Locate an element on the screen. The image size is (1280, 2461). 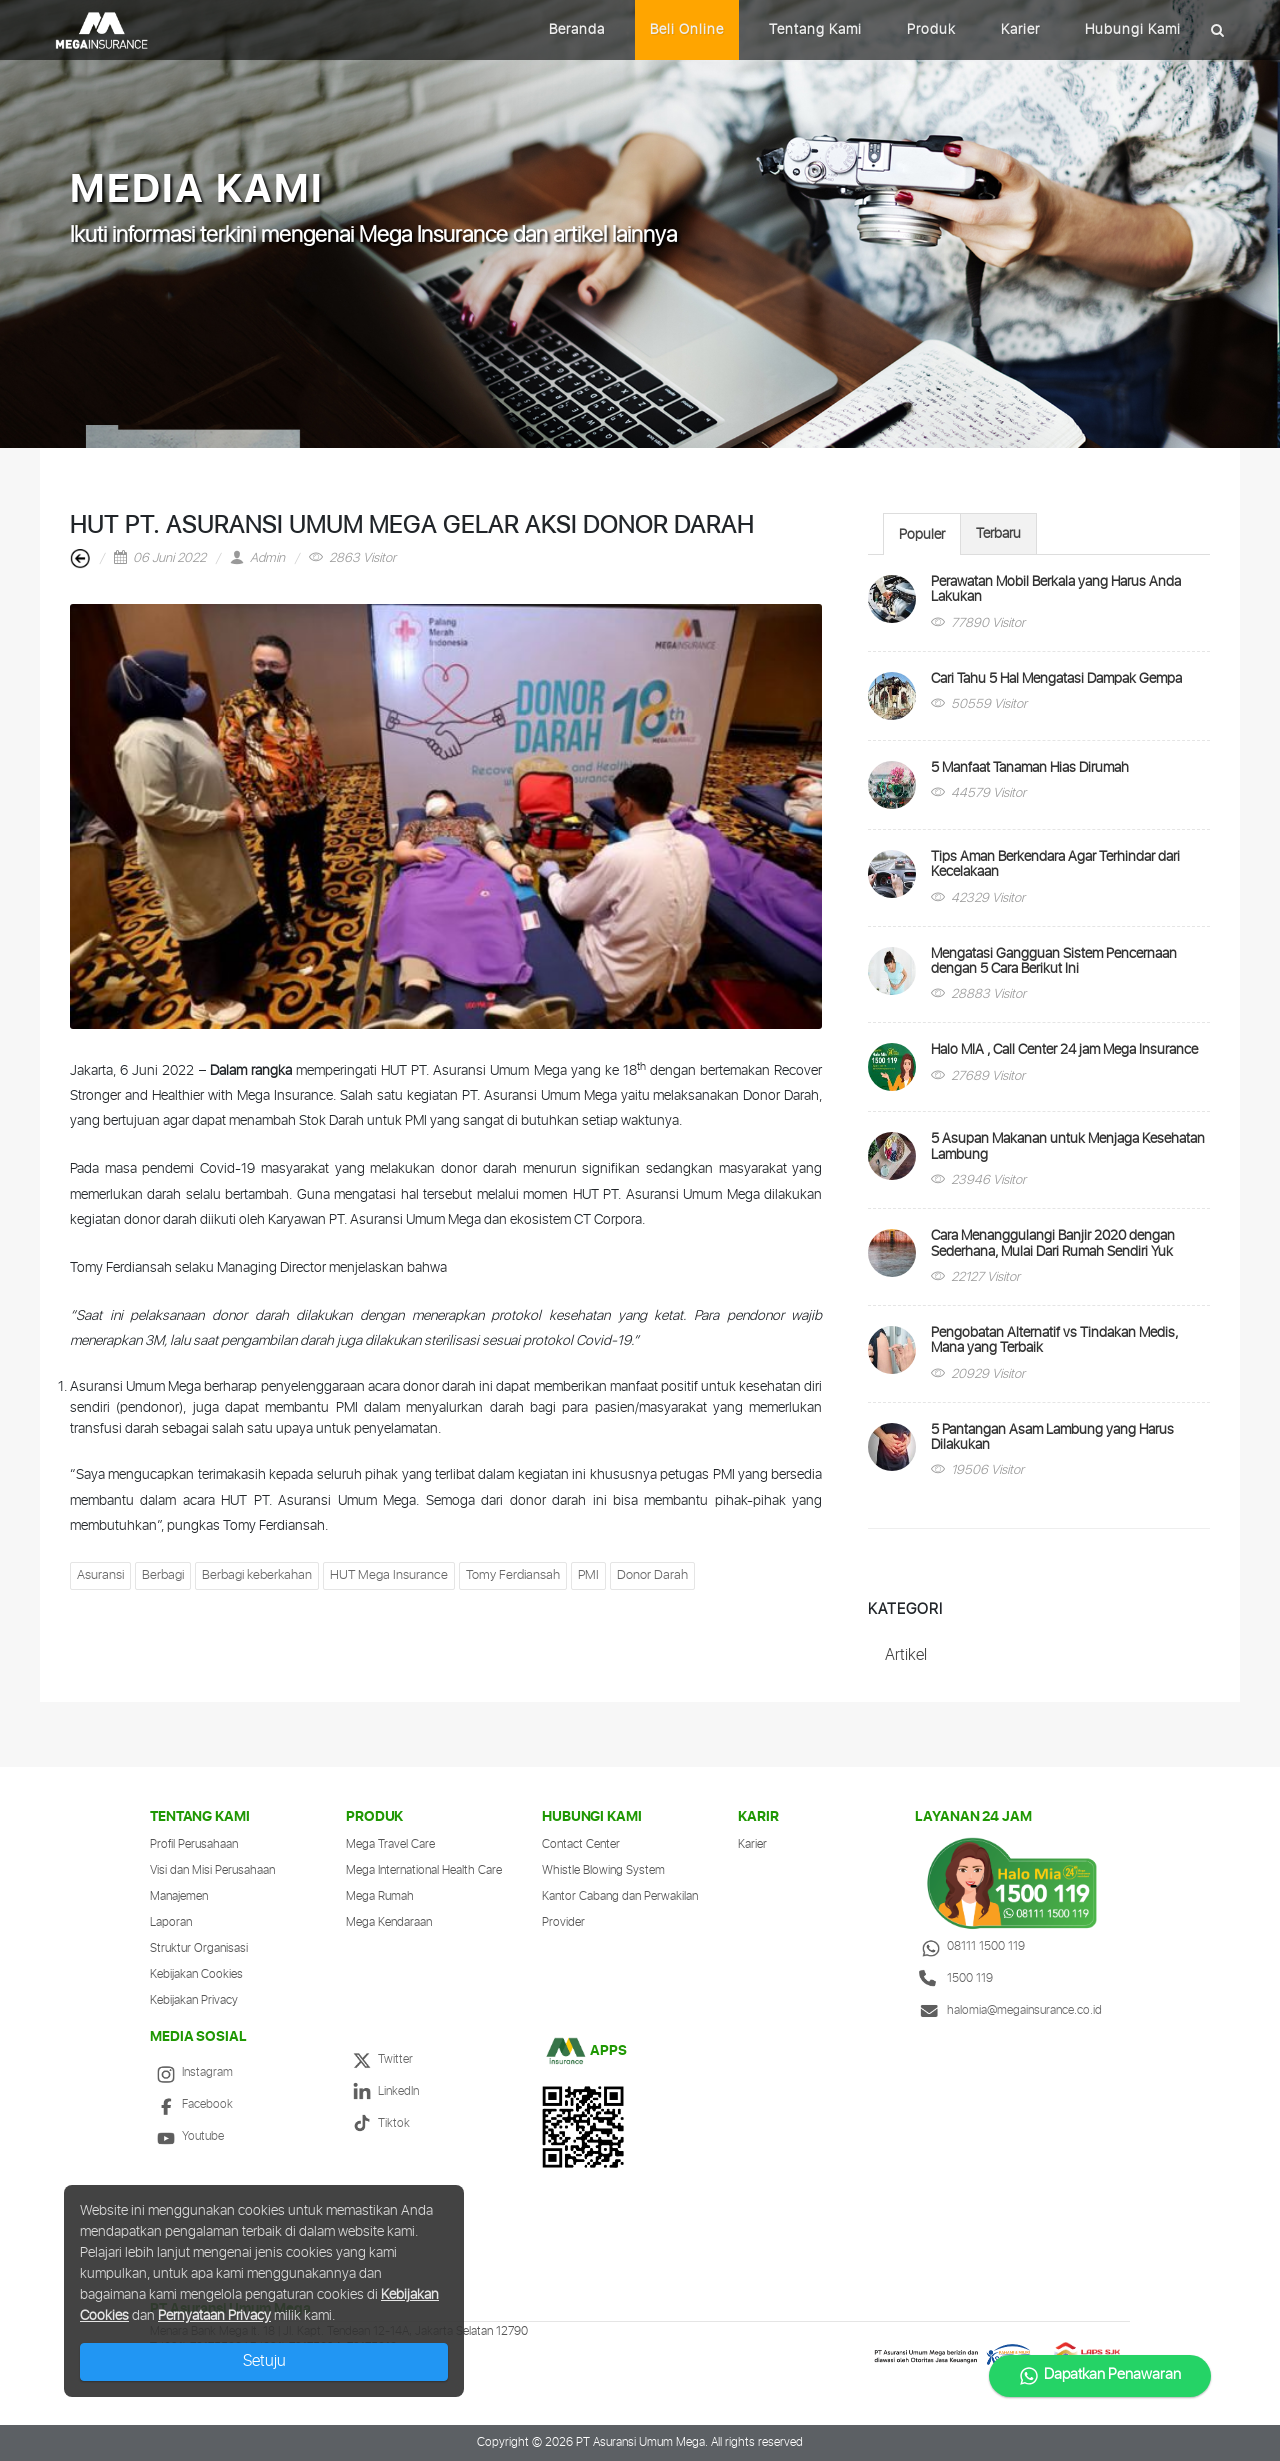
Mengatasi Gangguan Sistem Pencernaan dengan 5 Cara Berikut Ini is located at coordinates (1054, 961).